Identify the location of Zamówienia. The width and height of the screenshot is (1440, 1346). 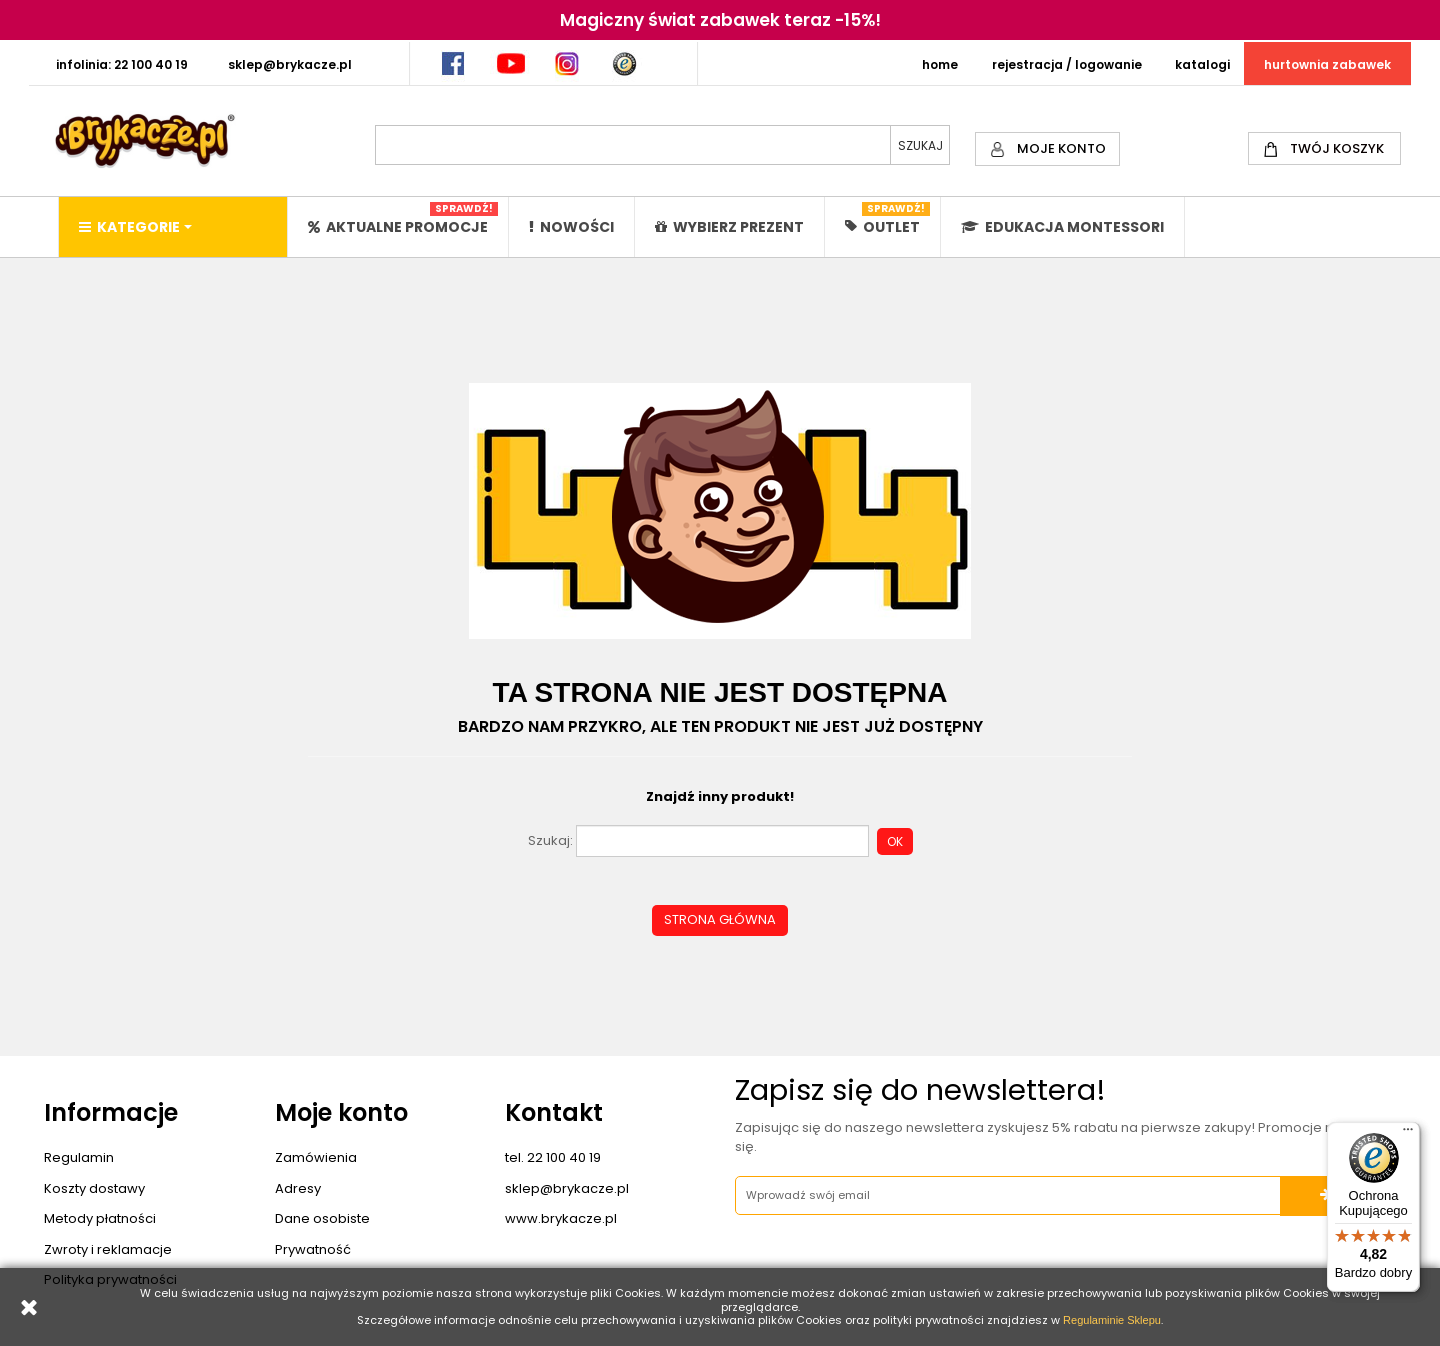
(316, 1157).